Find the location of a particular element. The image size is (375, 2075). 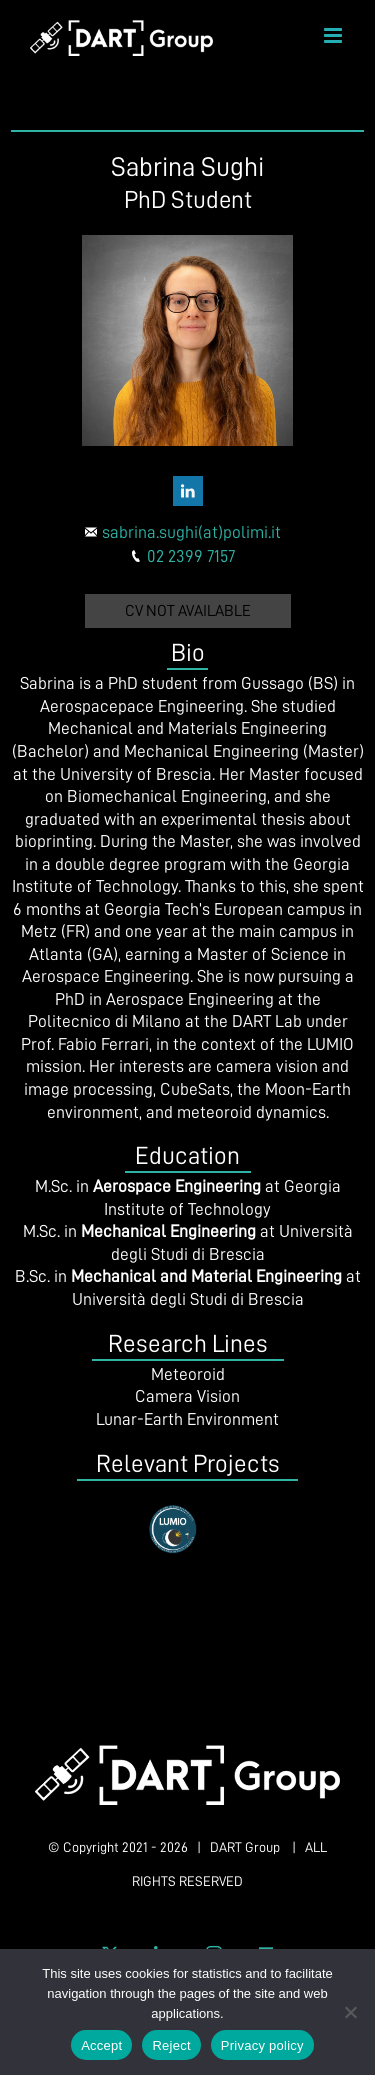

Accept is located at coordinates (101, 2045).